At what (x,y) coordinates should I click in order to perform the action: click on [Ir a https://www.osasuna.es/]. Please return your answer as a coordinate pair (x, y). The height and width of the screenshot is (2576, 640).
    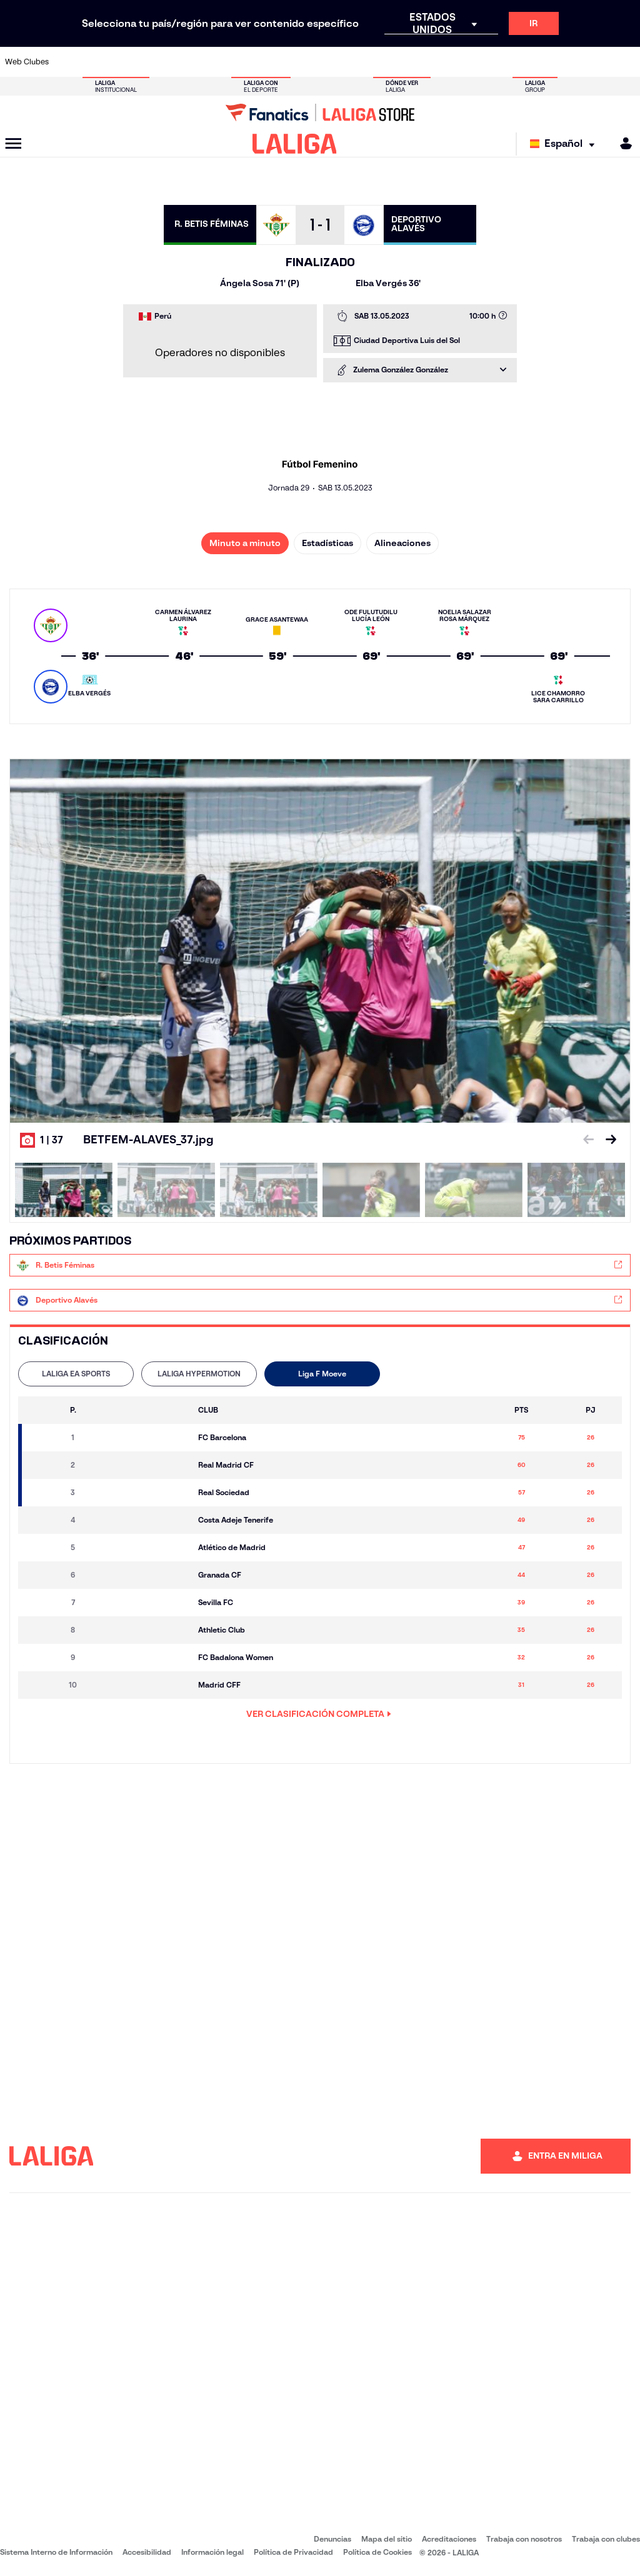
    Looking at the image, I should click on (127, 61).